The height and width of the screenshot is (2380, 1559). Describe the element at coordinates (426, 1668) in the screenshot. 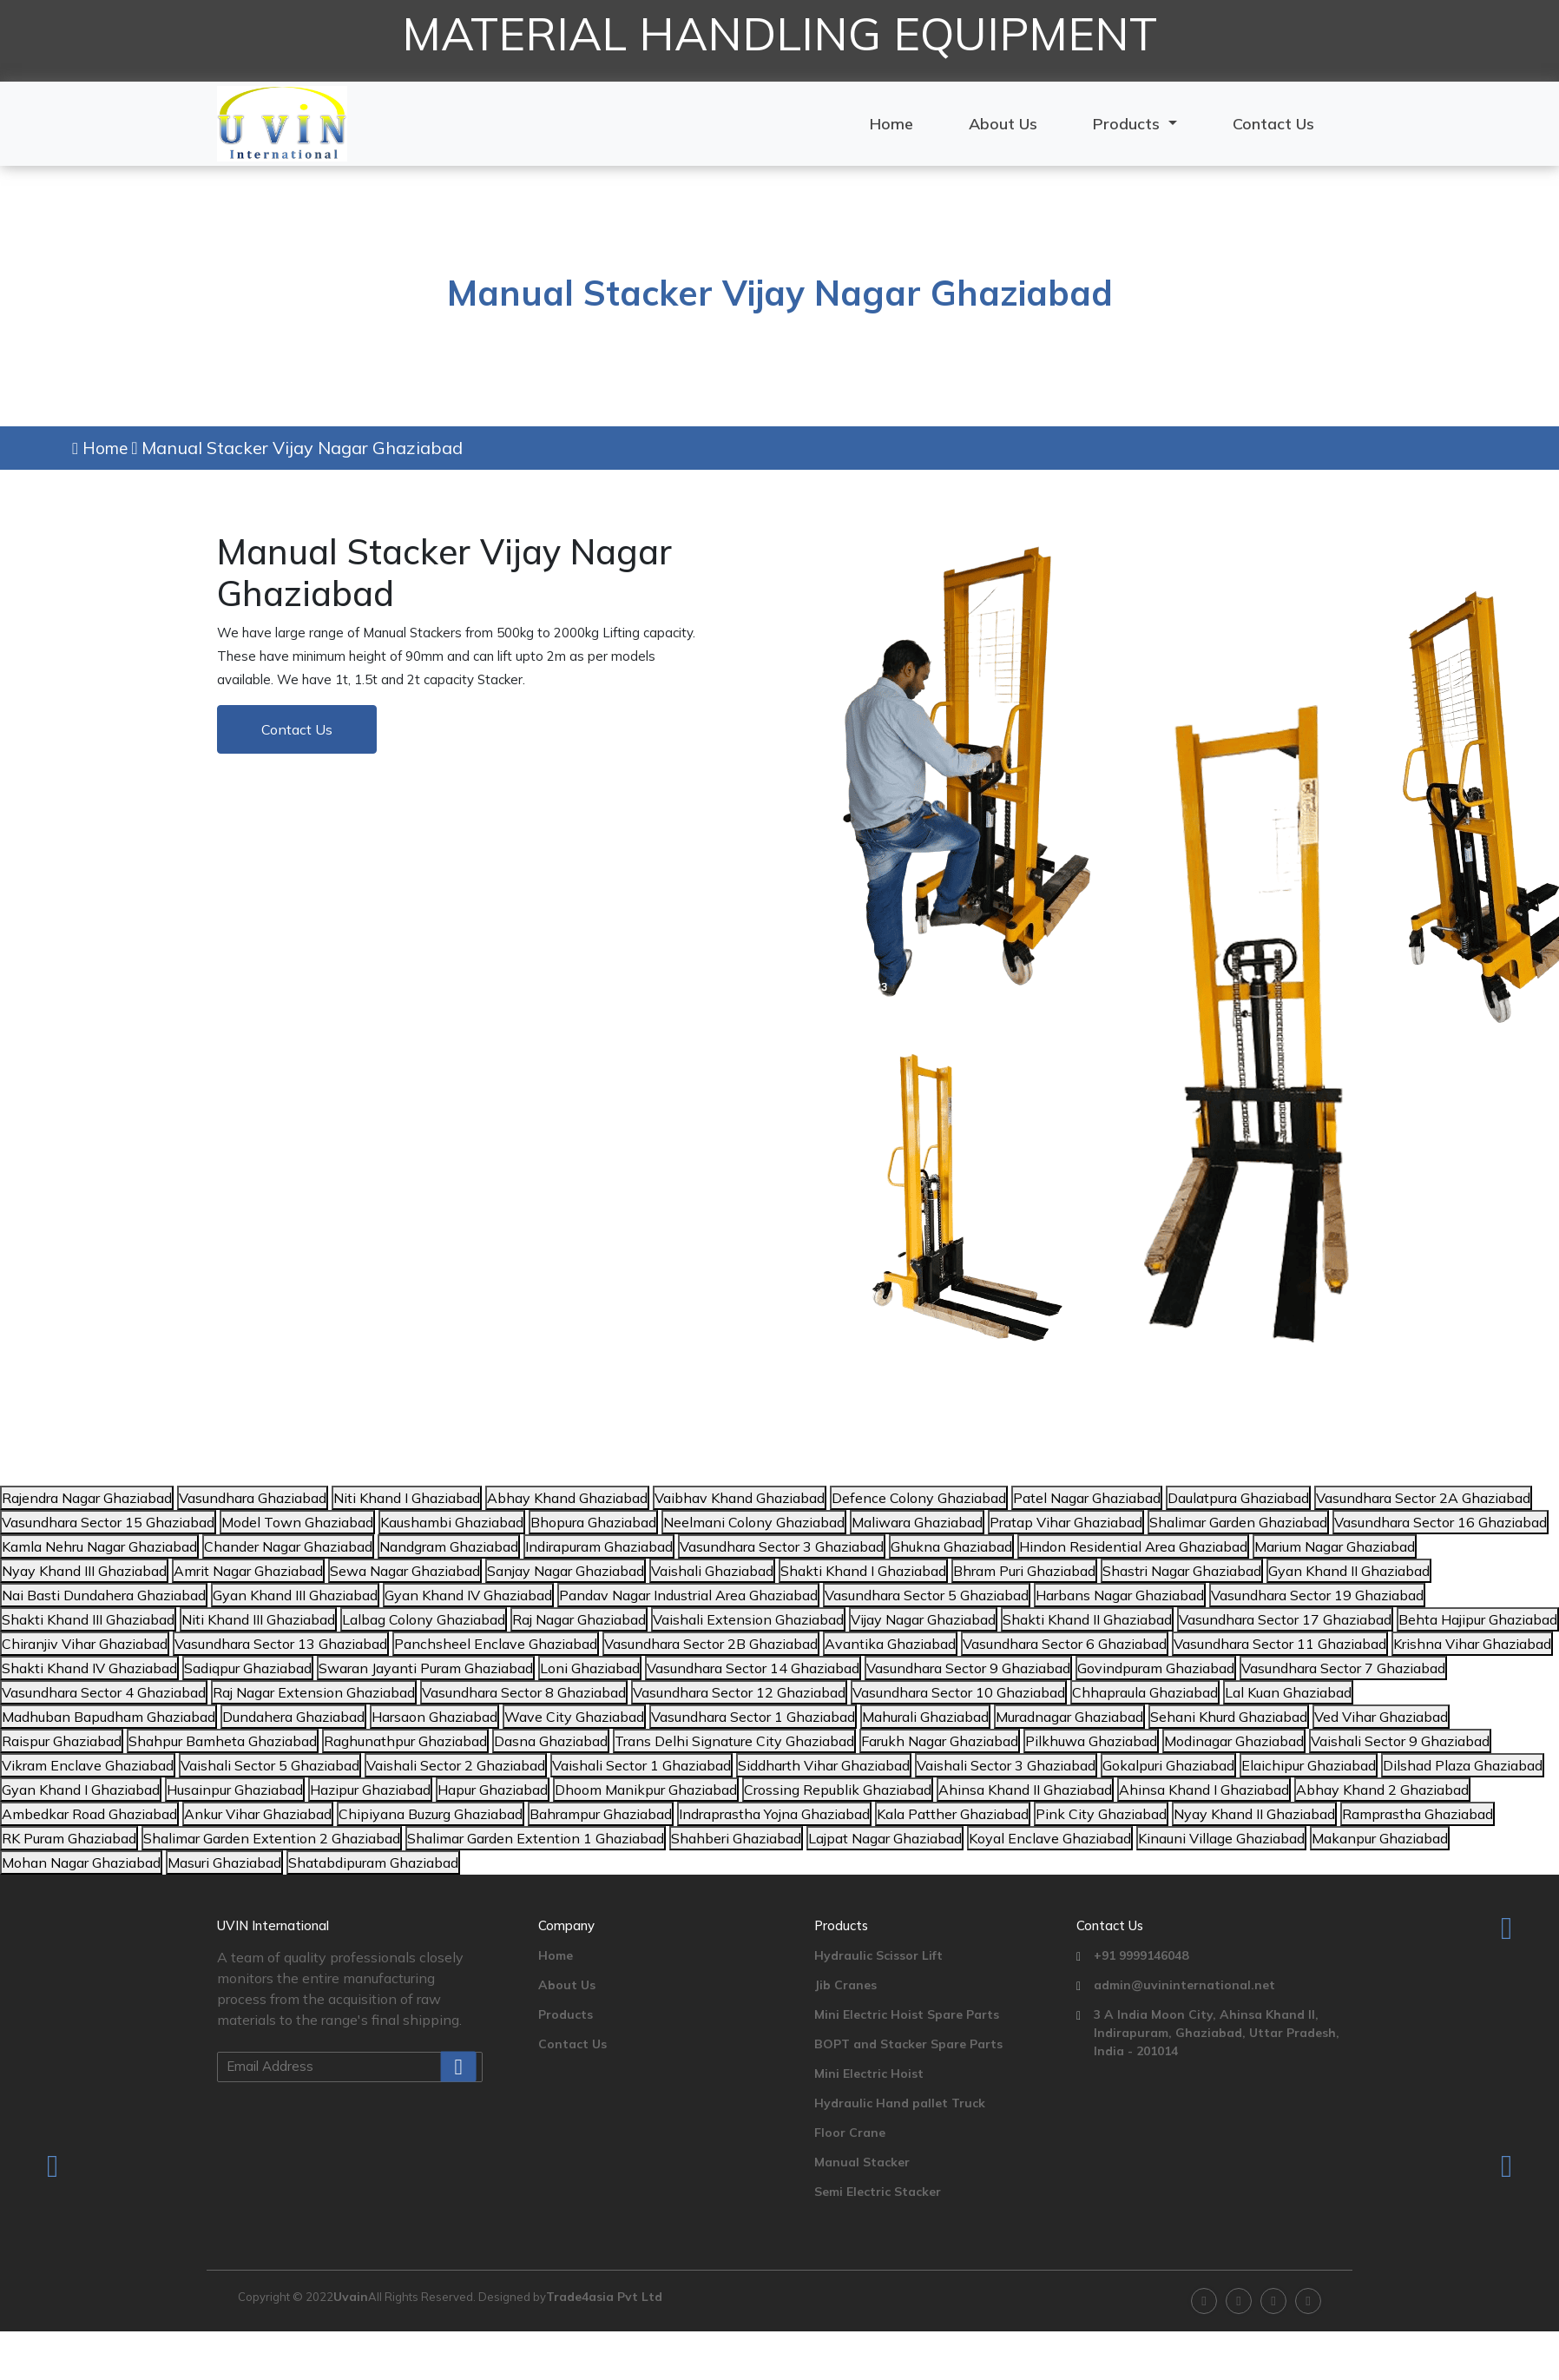

I see `Swaran Jayanti Puram Ghaziabad` at that location.